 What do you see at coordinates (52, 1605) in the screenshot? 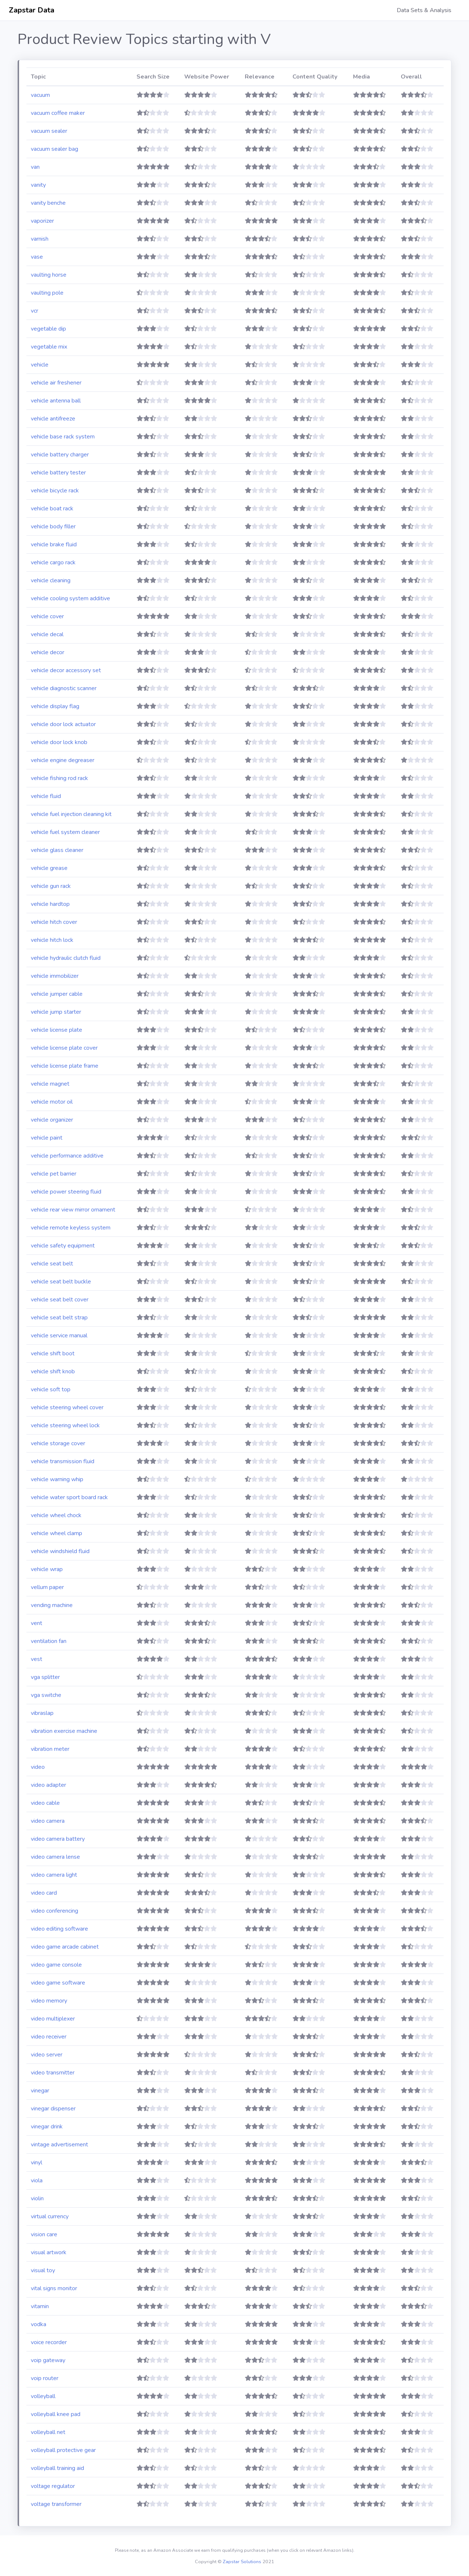
I see `vending machine` at bounding box center [52, 1605].